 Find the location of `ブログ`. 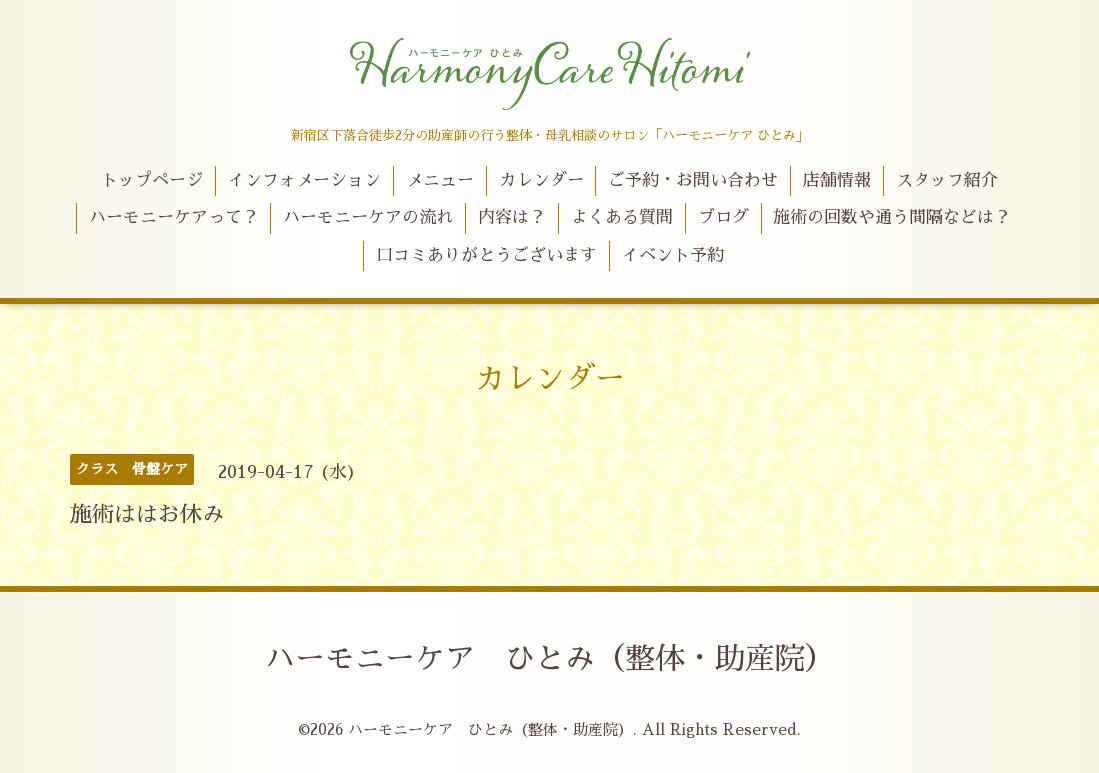

ブログ is located at coordinates (723, 217).